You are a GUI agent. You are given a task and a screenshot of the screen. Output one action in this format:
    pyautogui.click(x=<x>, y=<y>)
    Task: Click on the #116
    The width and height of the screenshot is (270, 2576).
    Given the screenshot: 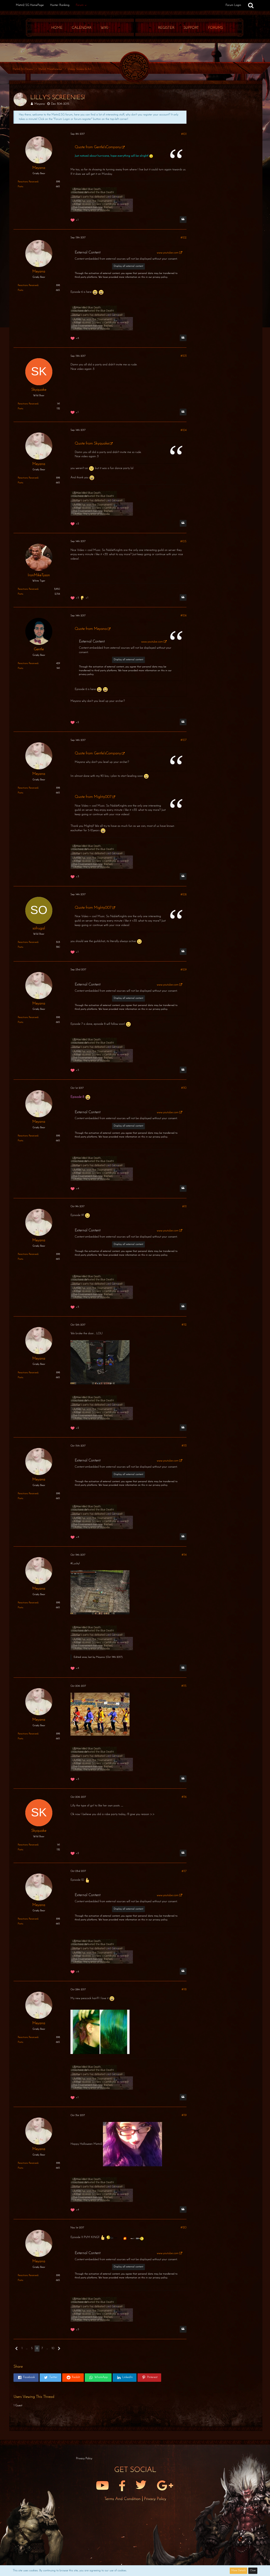 What is the action you would take?
    pyautogui.click(x=184, y=1797)
    